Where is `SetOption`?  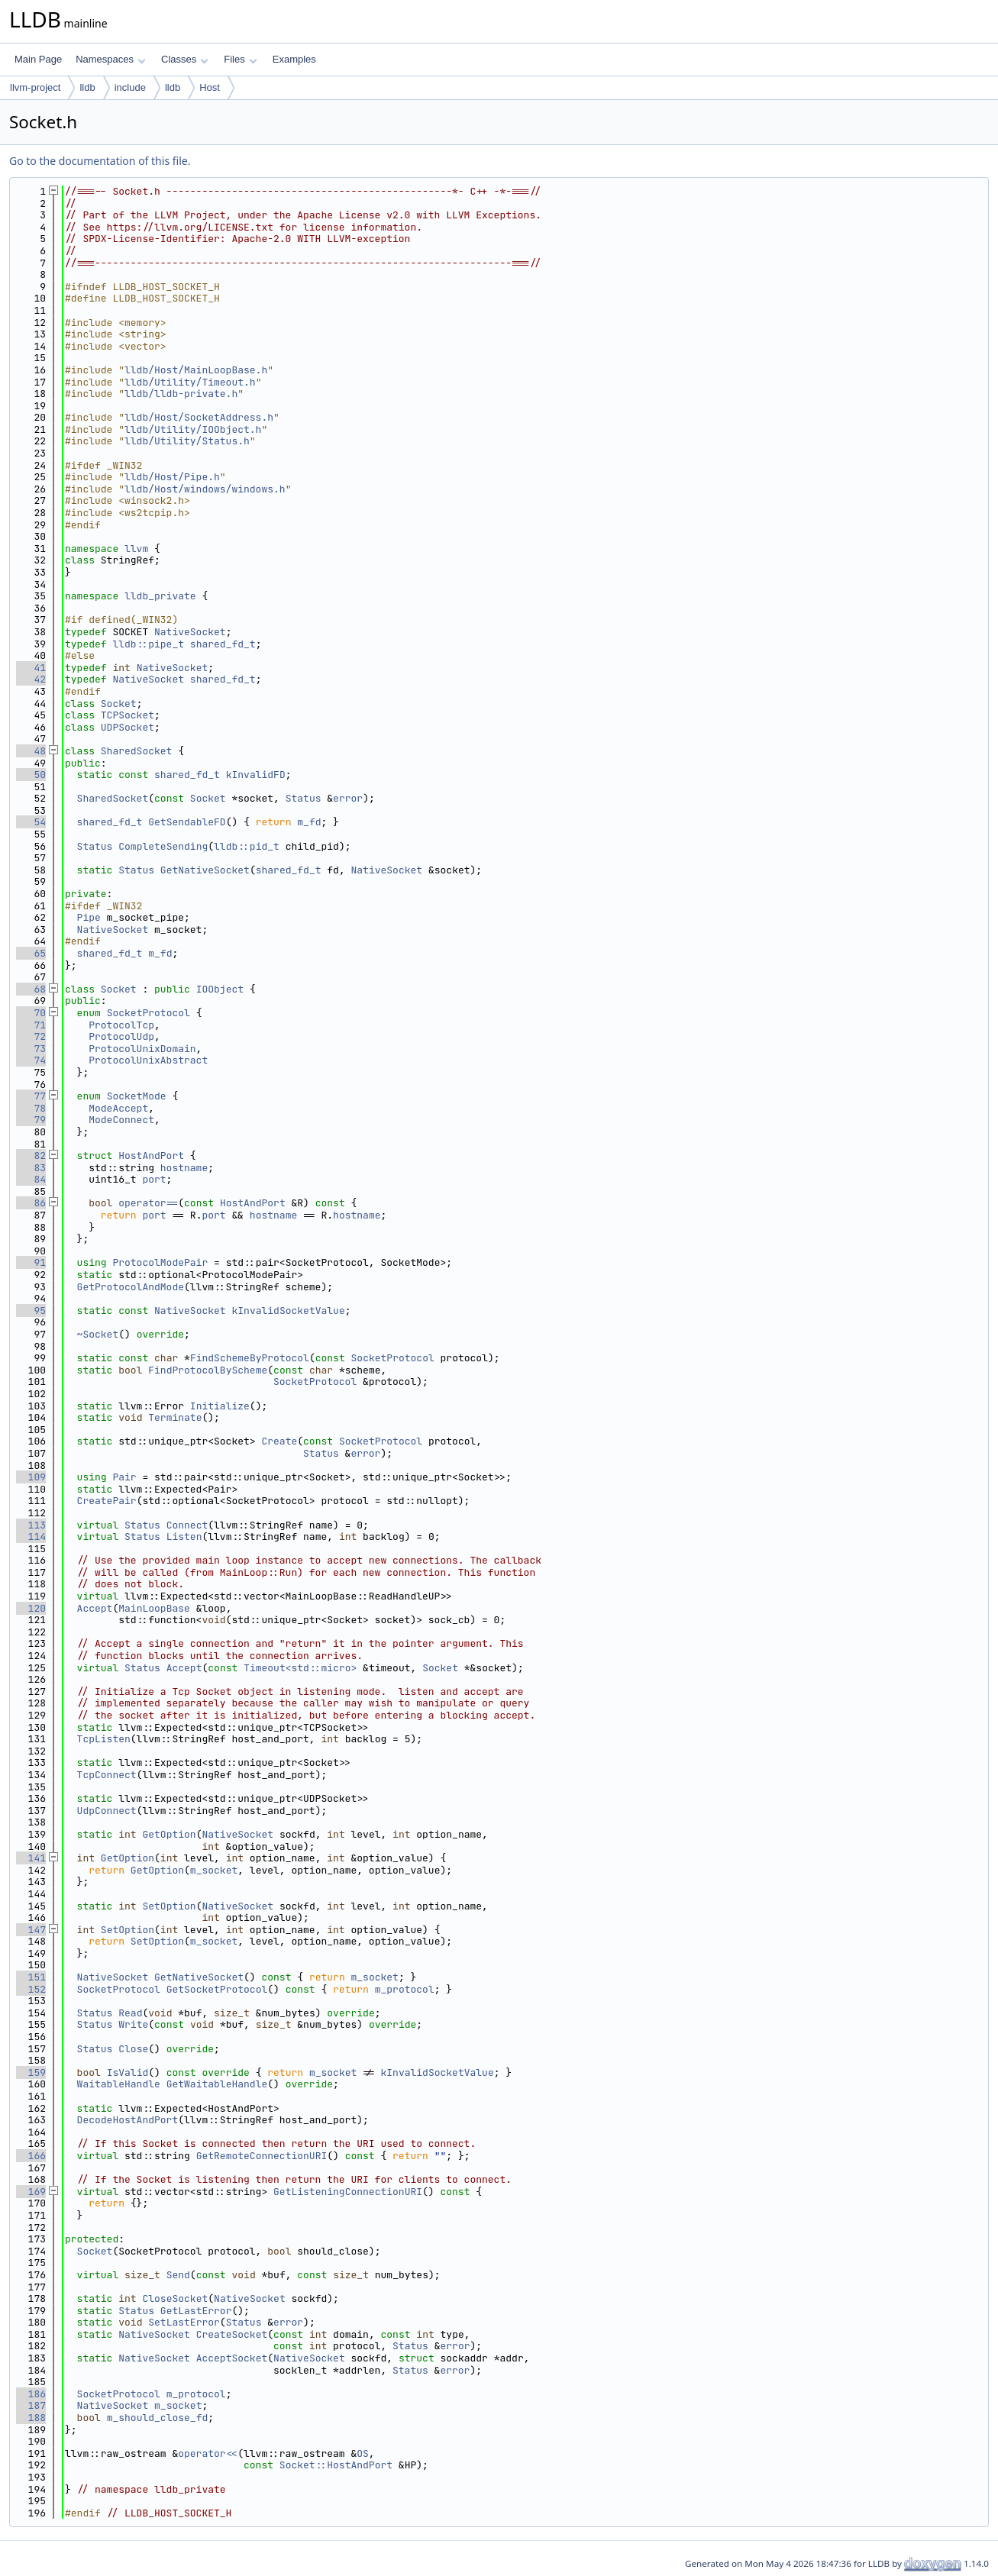 SetOption is located at coordinates (168, 1906).